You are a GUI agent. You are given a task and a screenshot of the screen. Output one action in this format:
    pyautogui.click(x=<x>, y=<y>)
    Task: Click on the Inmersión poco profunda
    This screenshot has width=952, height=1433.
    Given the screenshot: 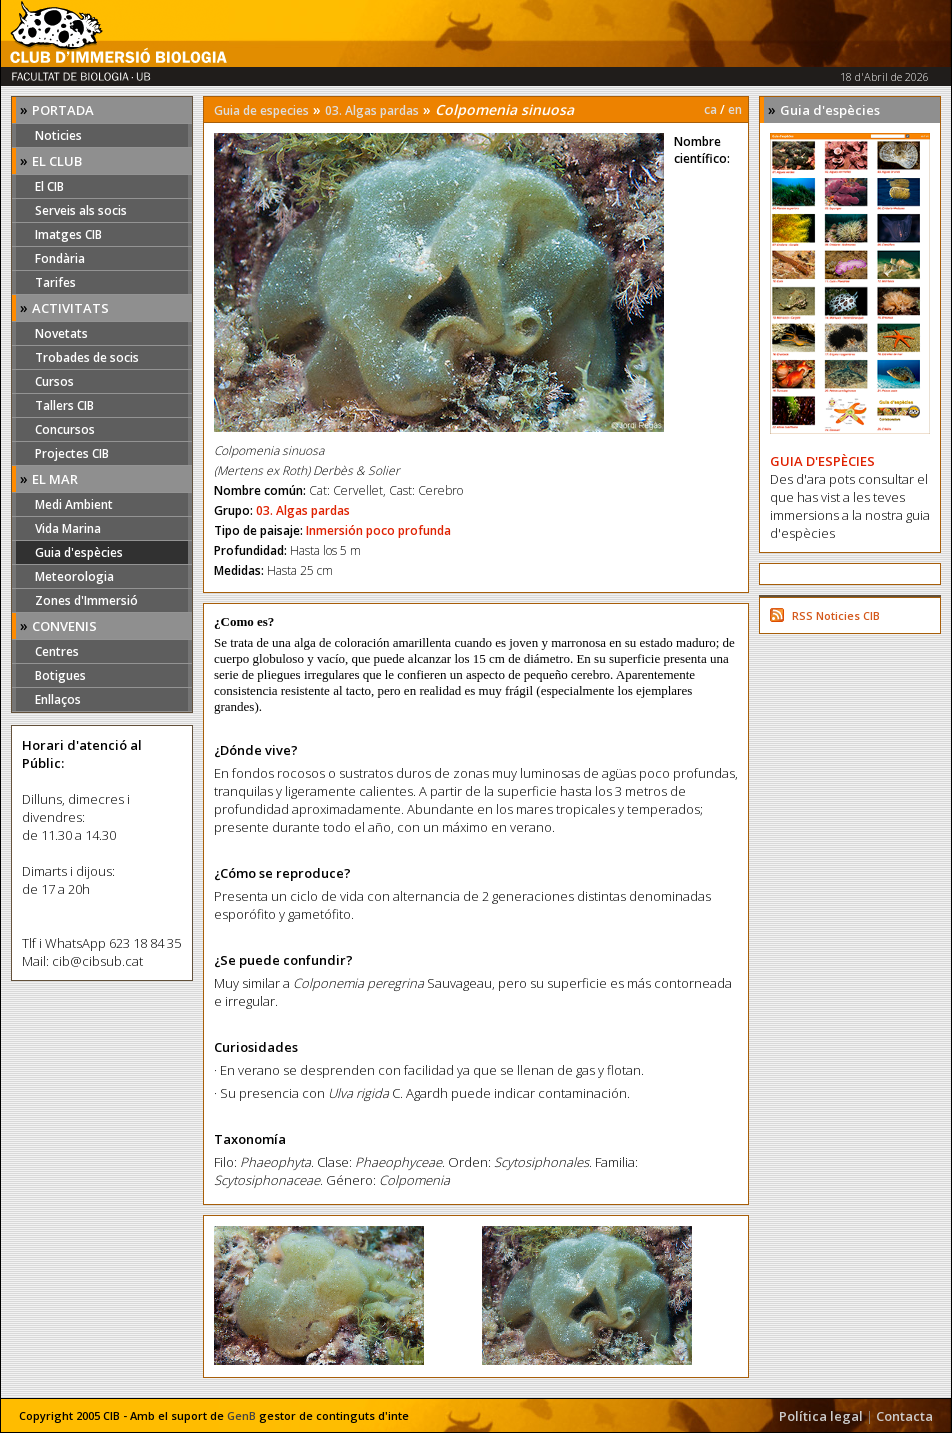 What is the action you would take?
    pyautogui.click(x=378, y=530)
    